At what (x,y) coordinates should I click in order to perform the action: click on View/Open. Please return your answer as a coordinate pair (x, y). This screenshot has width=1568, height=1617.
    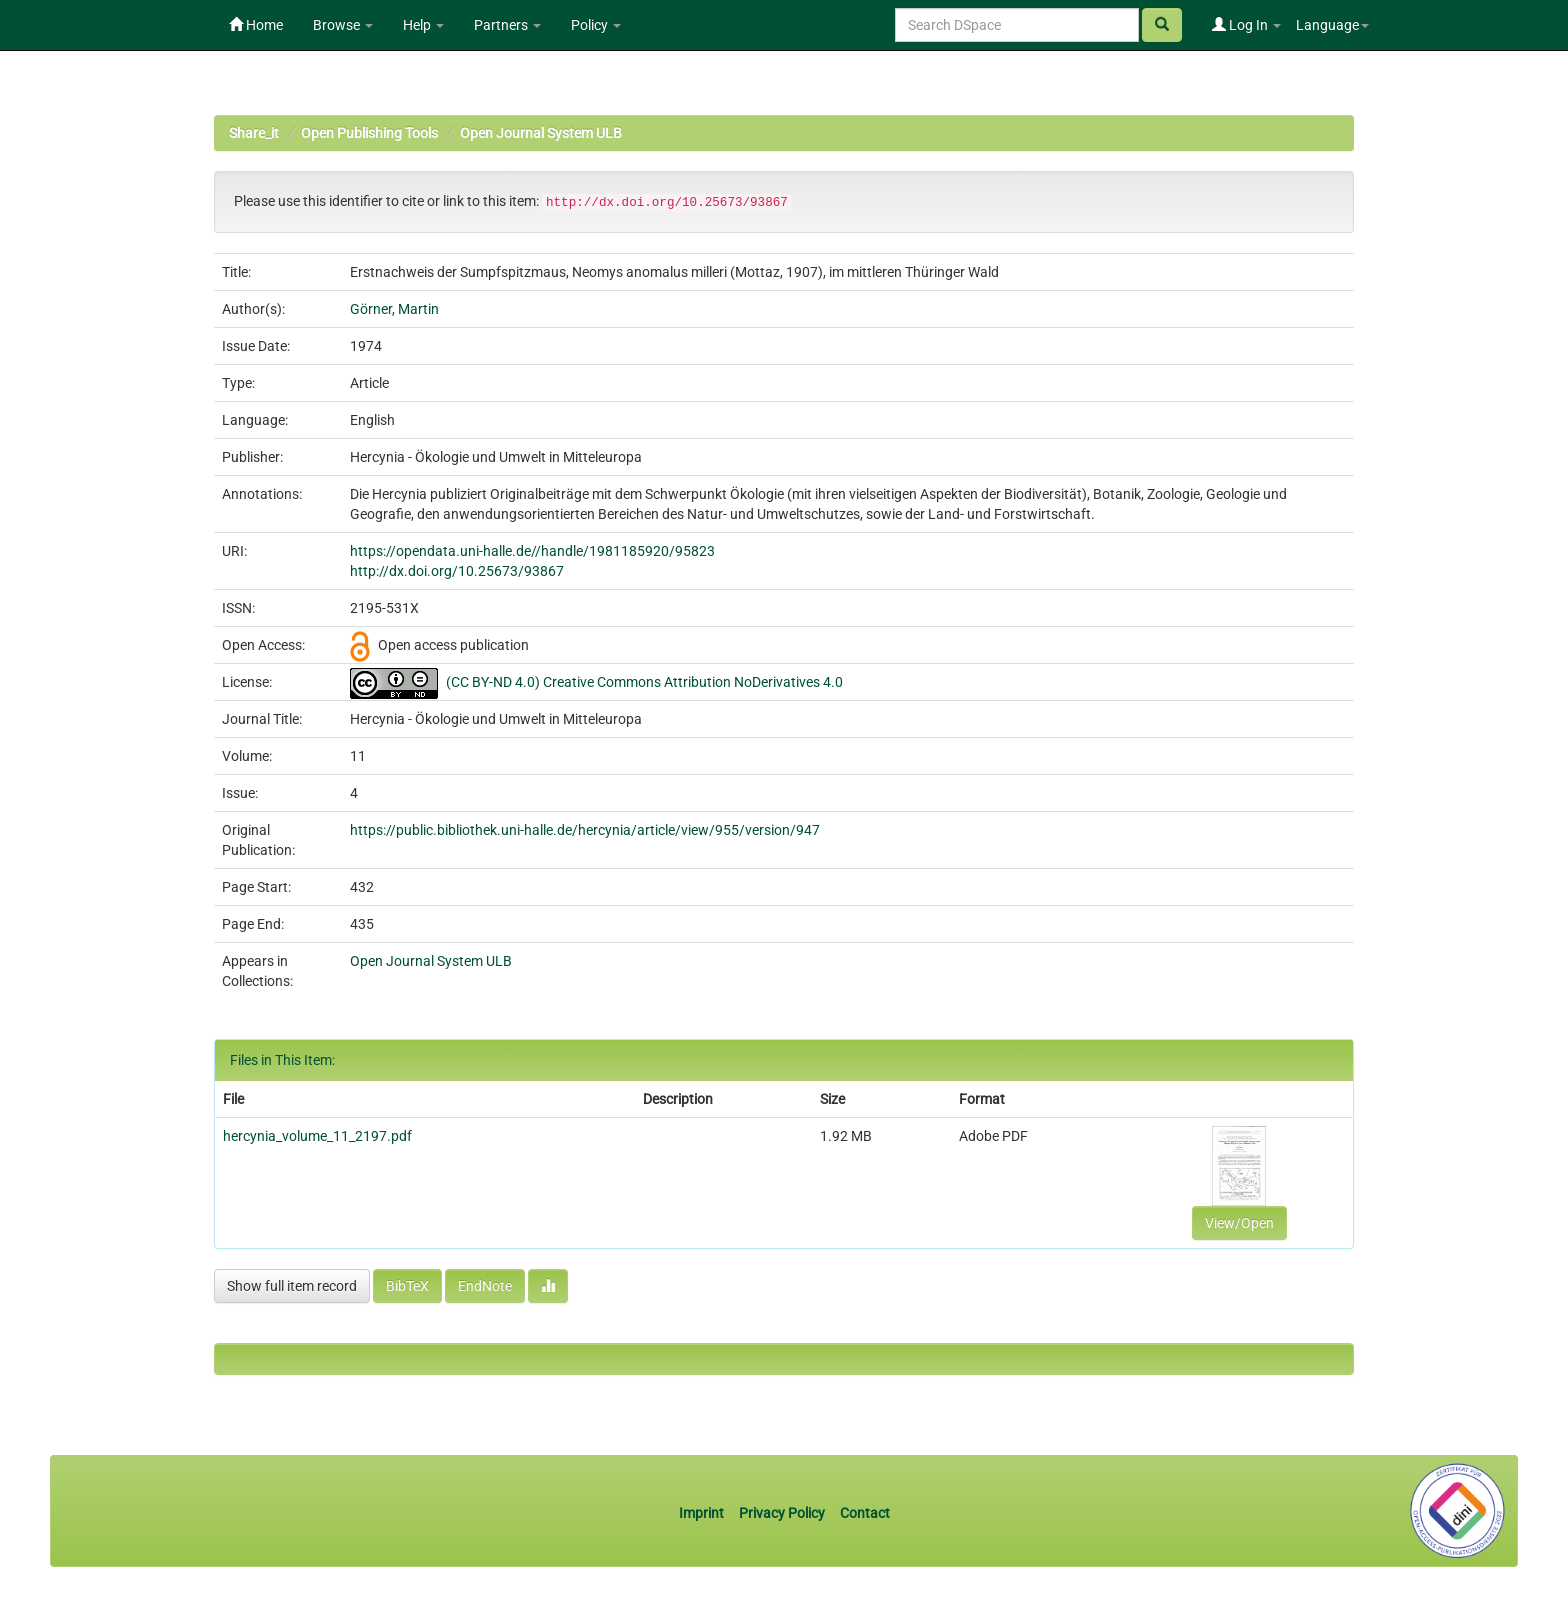
    Looking at the image, I should click on (1239, 1223).